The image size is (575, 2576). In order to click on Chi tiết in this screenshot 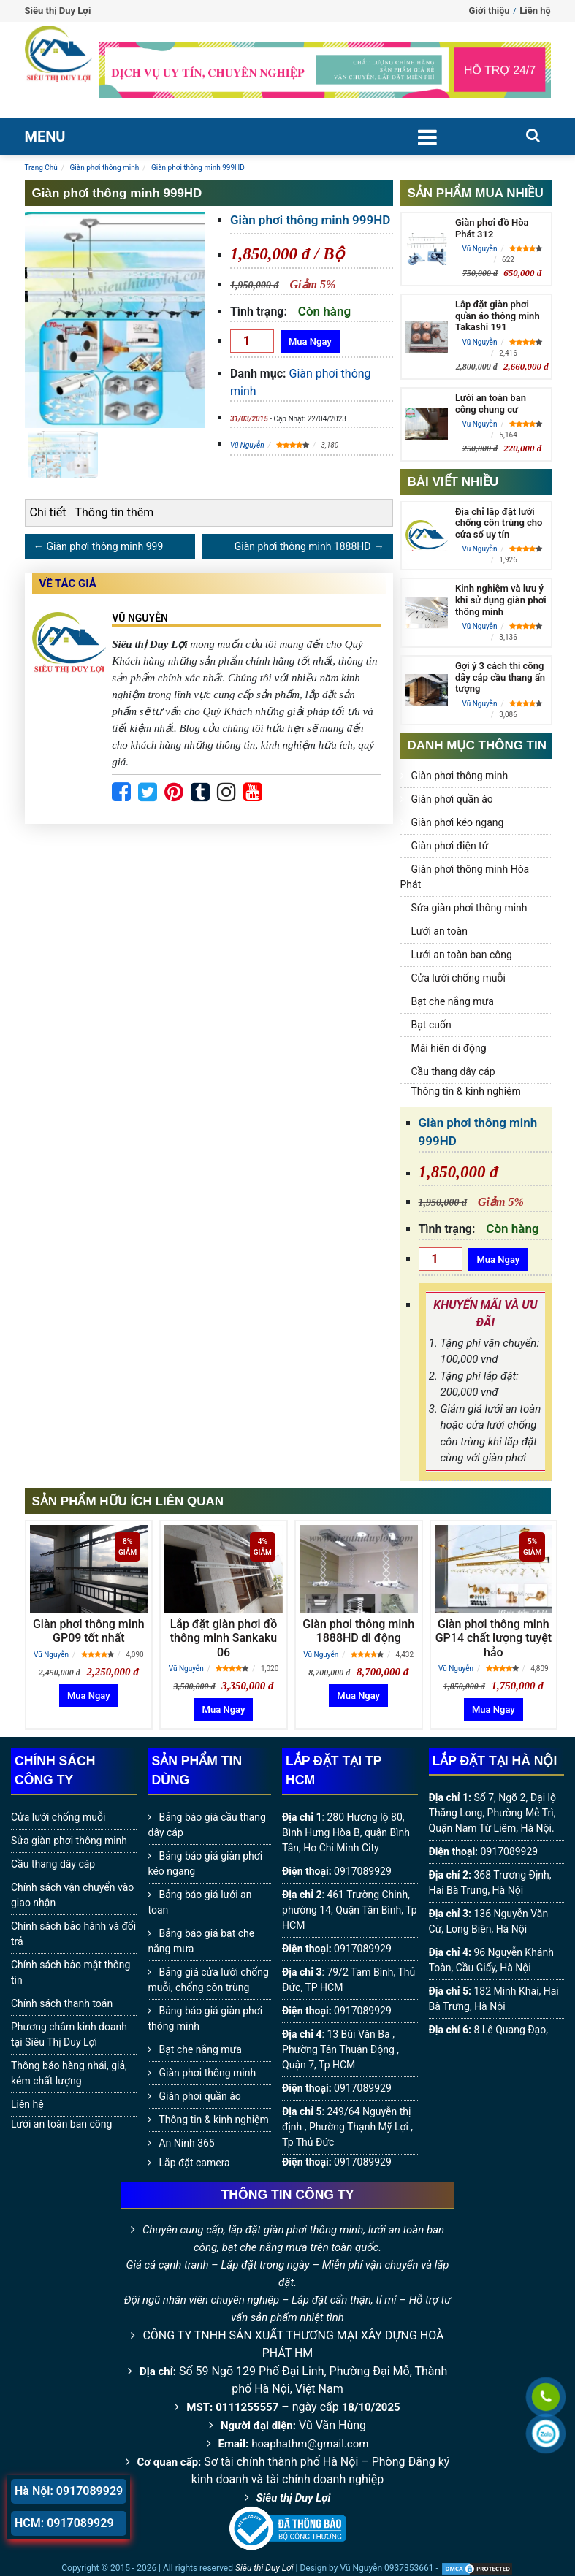, I will do `click(48, 512)`.